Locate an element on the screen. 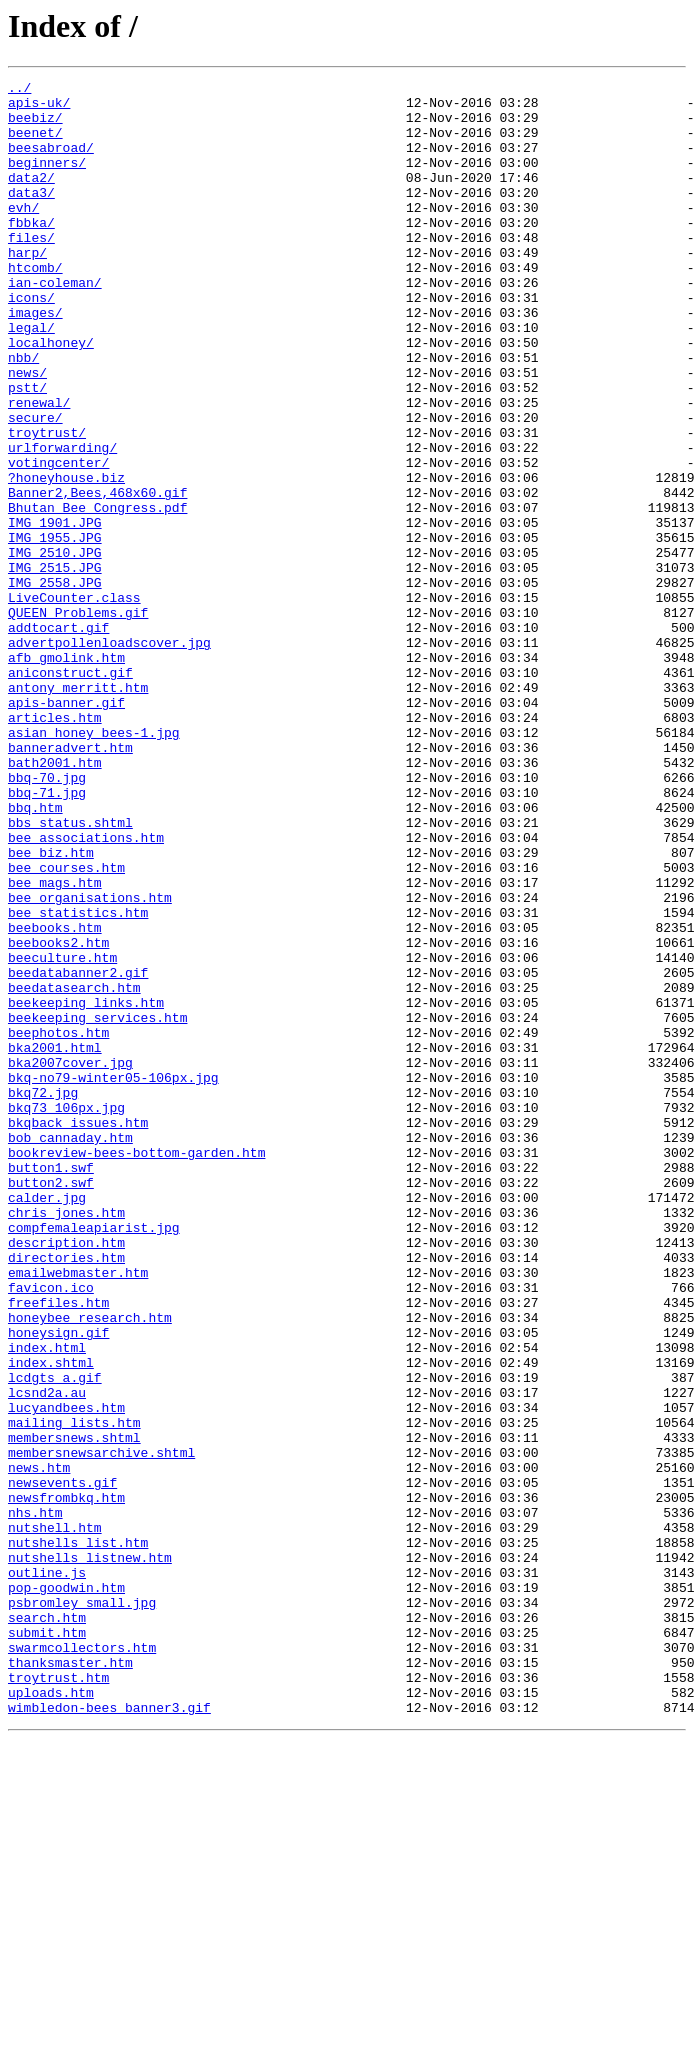 The image size is (694, 2066). psbromley_small.jpg is located at coordinates (82, 1908).